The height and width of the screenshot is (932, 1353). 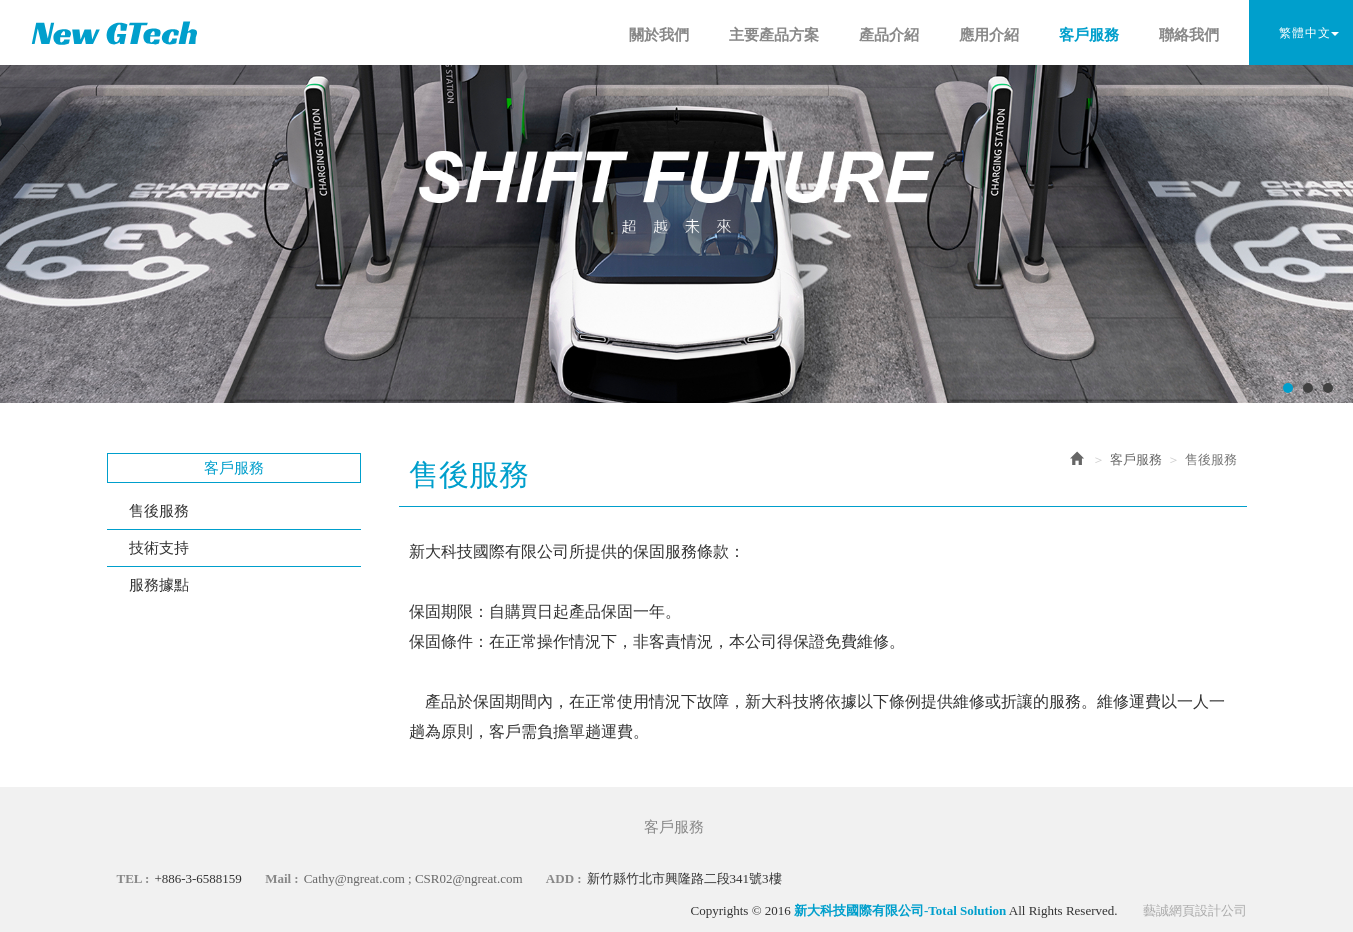 I want to click on 售後服務, so click(x=159, y=511).